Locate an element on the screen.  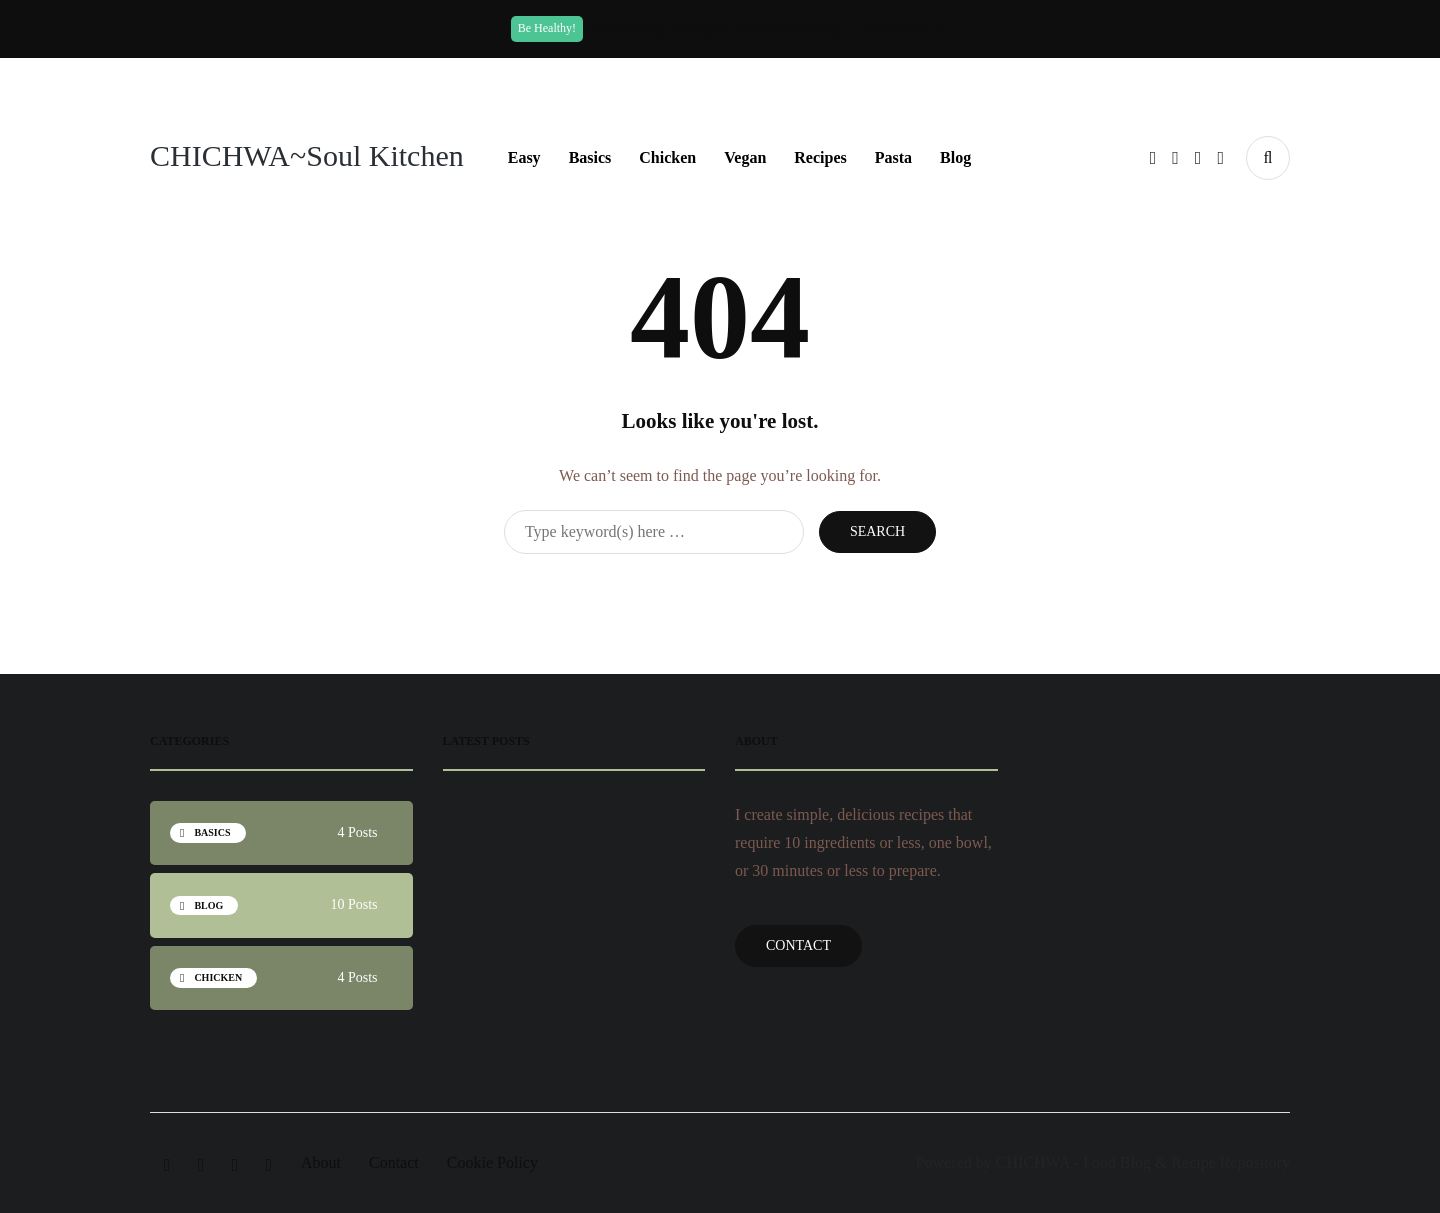
Vegan is located at coordinates (745, 157).